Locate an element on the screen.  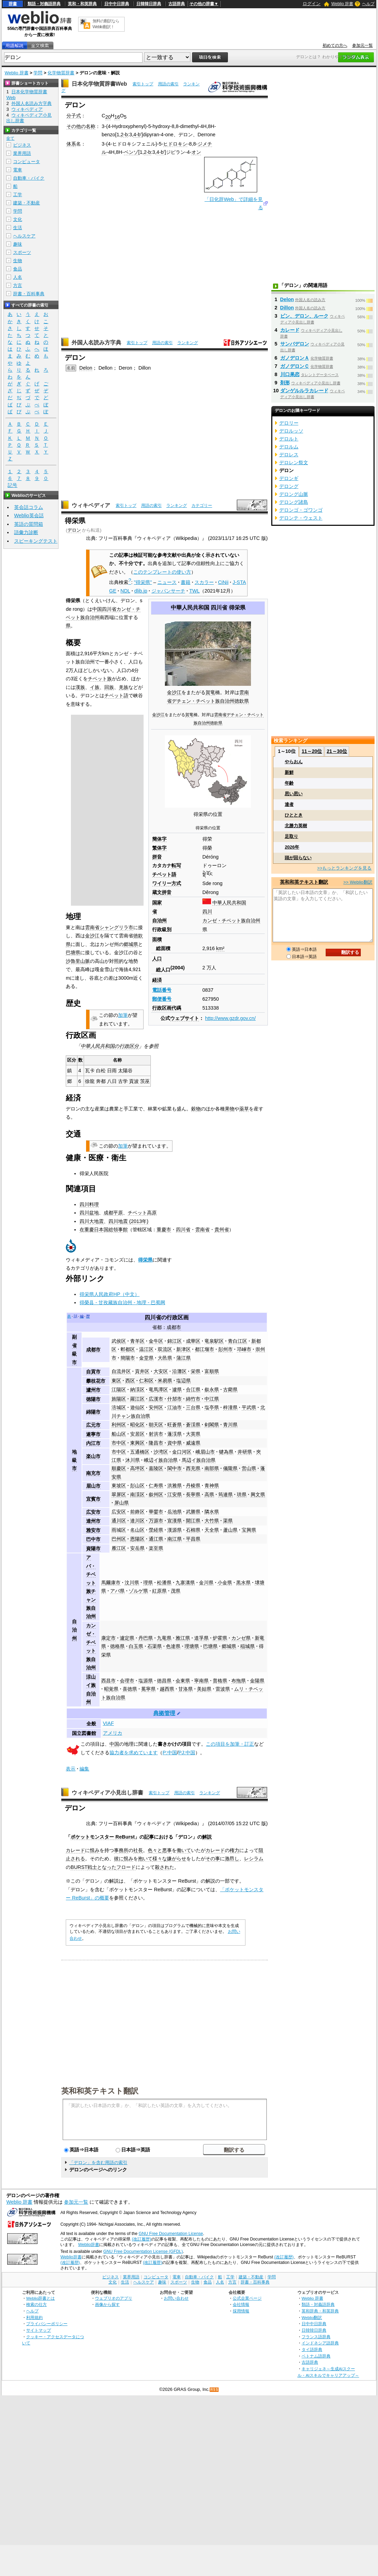
甘洛県 is located at coordinates (185, 1689).